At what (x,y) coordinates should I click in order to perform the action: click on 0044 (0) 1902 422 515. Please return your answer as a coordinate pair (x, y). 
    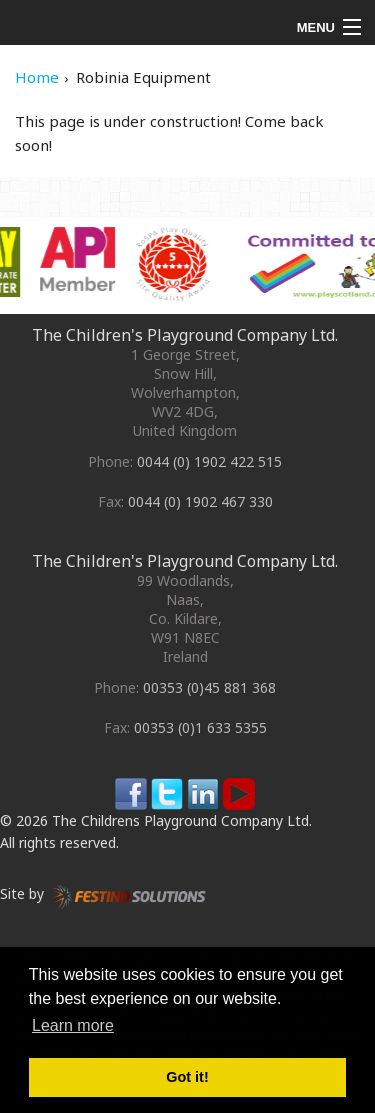
    Looking at the image, I should click on (209, 461).